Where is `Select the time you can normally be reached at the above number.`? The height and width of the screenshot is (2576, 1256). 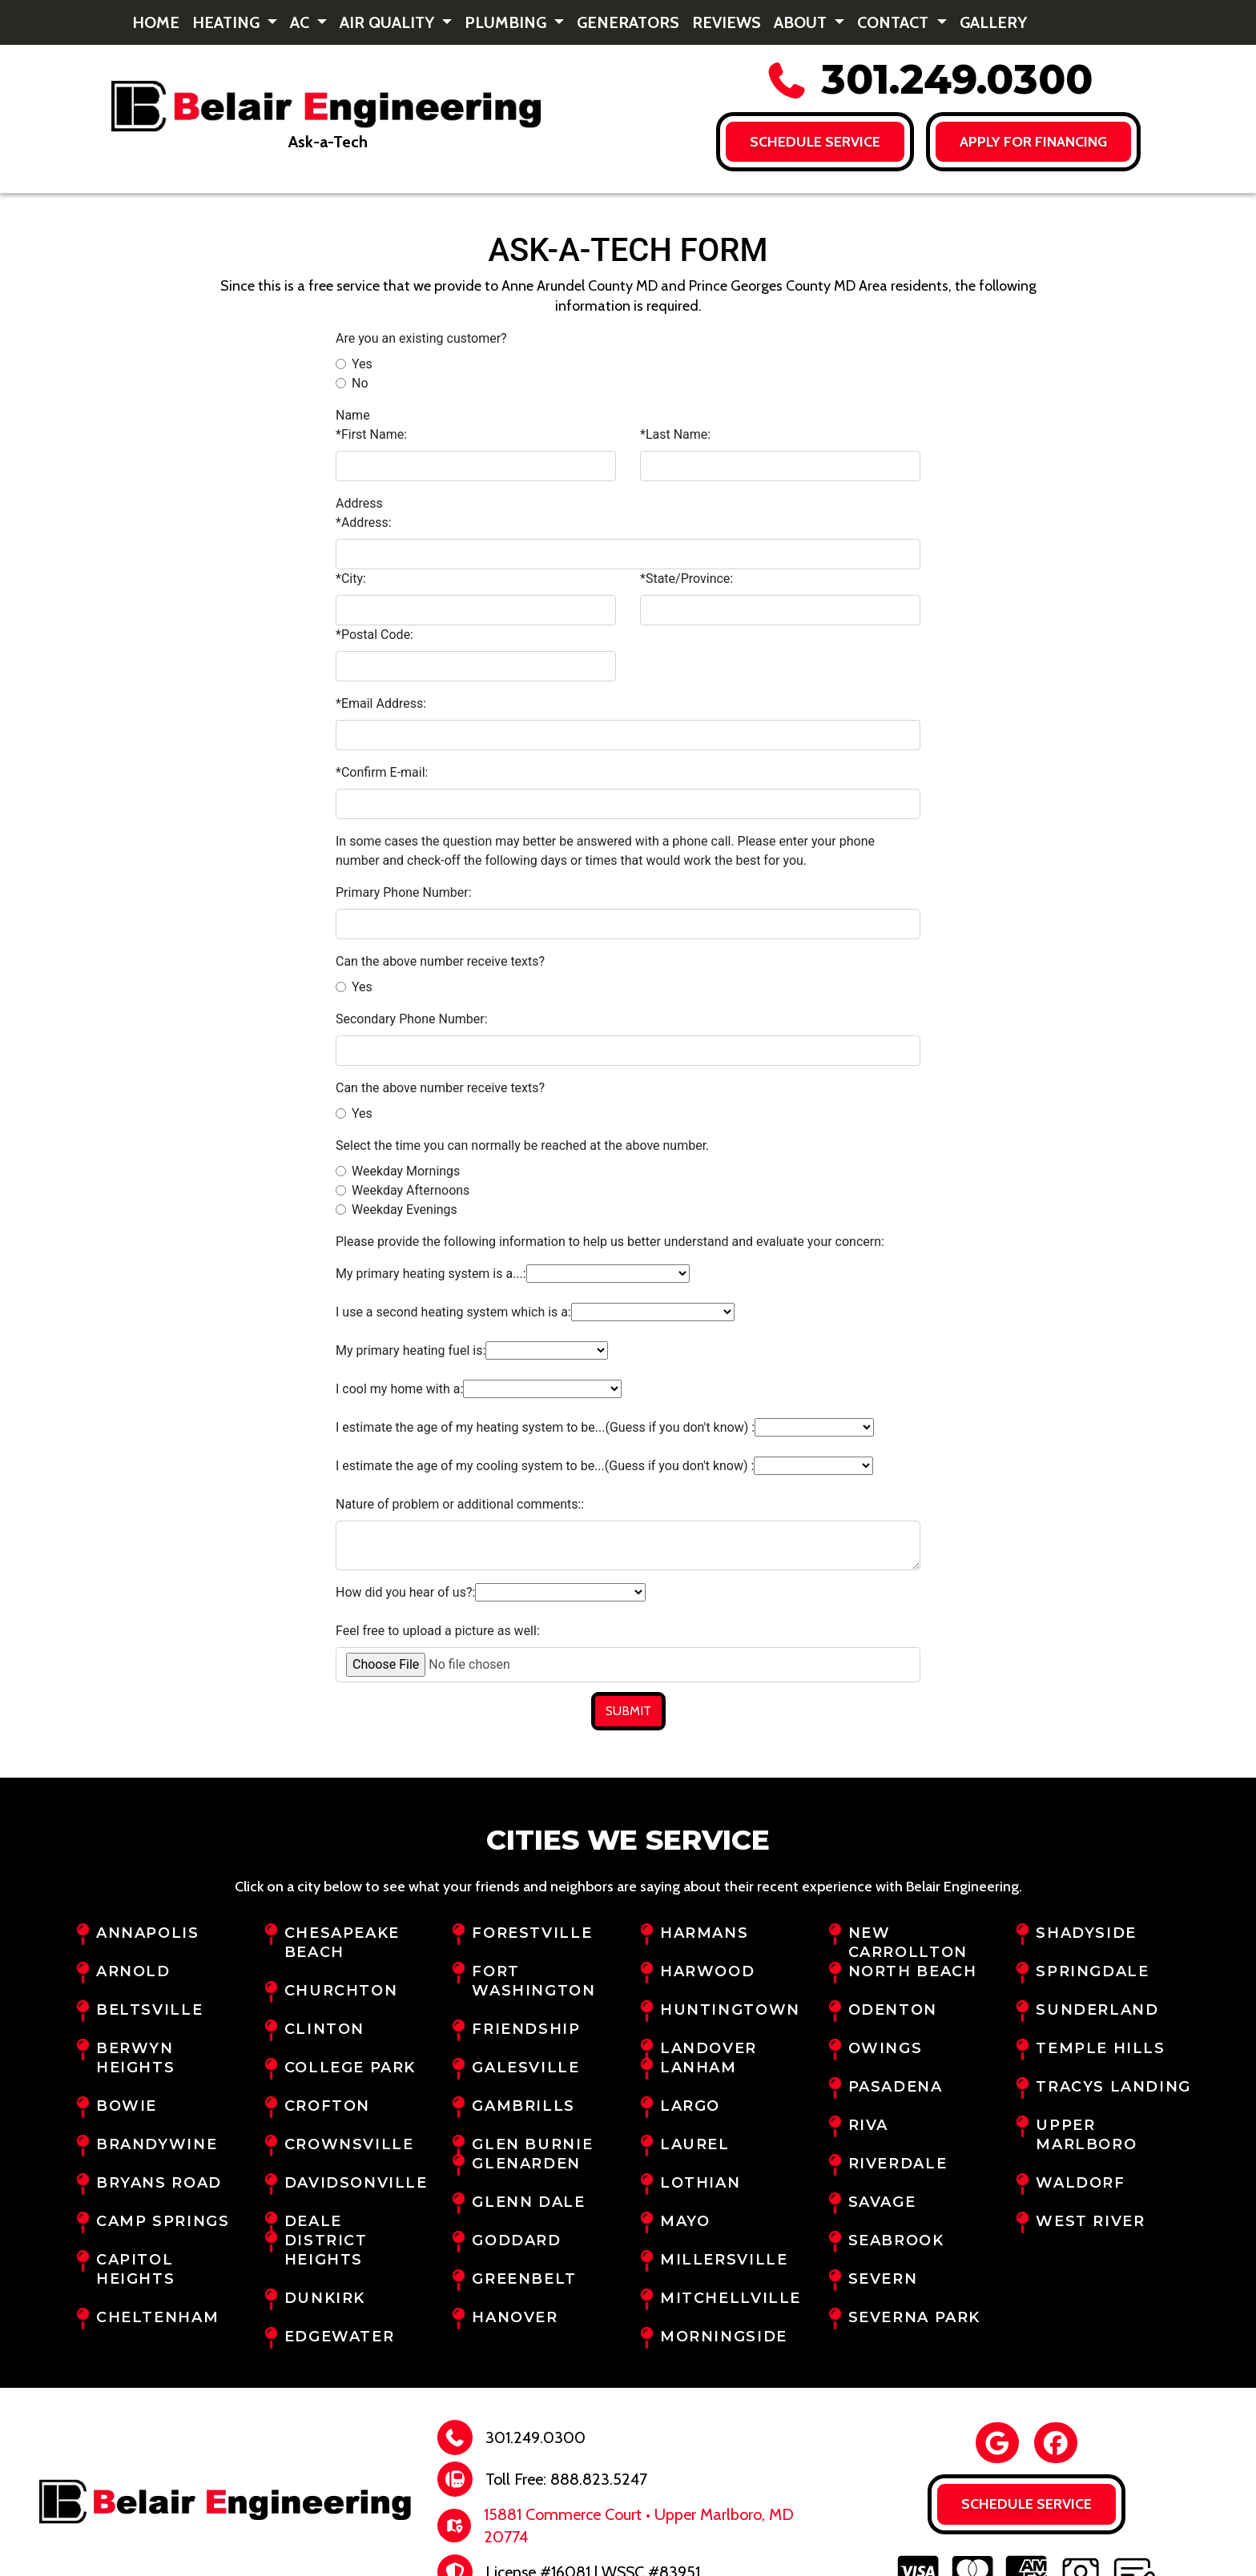
Select the time you can normally be reached at the above number. is located at coordinates (522, 1145).